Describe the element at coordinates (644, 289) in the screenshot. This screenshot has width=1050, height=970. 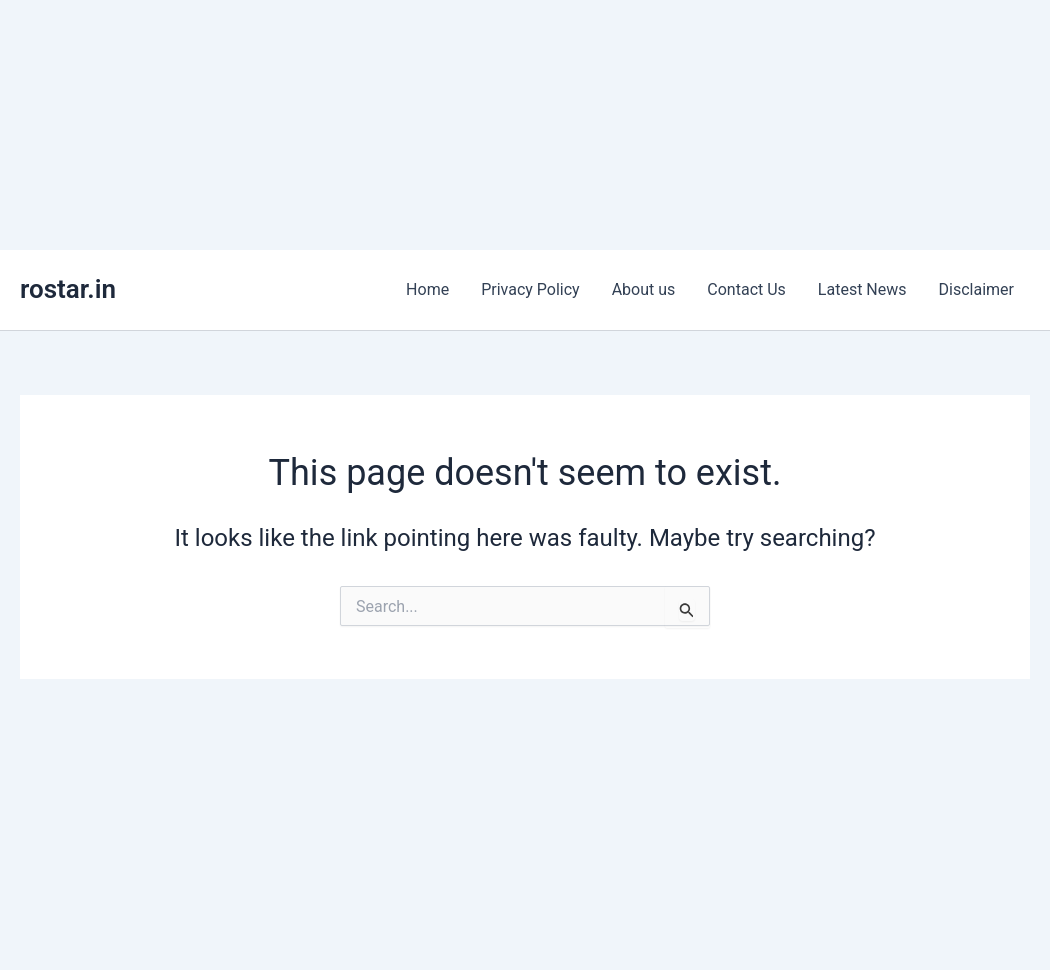
I see `About us` at that location.